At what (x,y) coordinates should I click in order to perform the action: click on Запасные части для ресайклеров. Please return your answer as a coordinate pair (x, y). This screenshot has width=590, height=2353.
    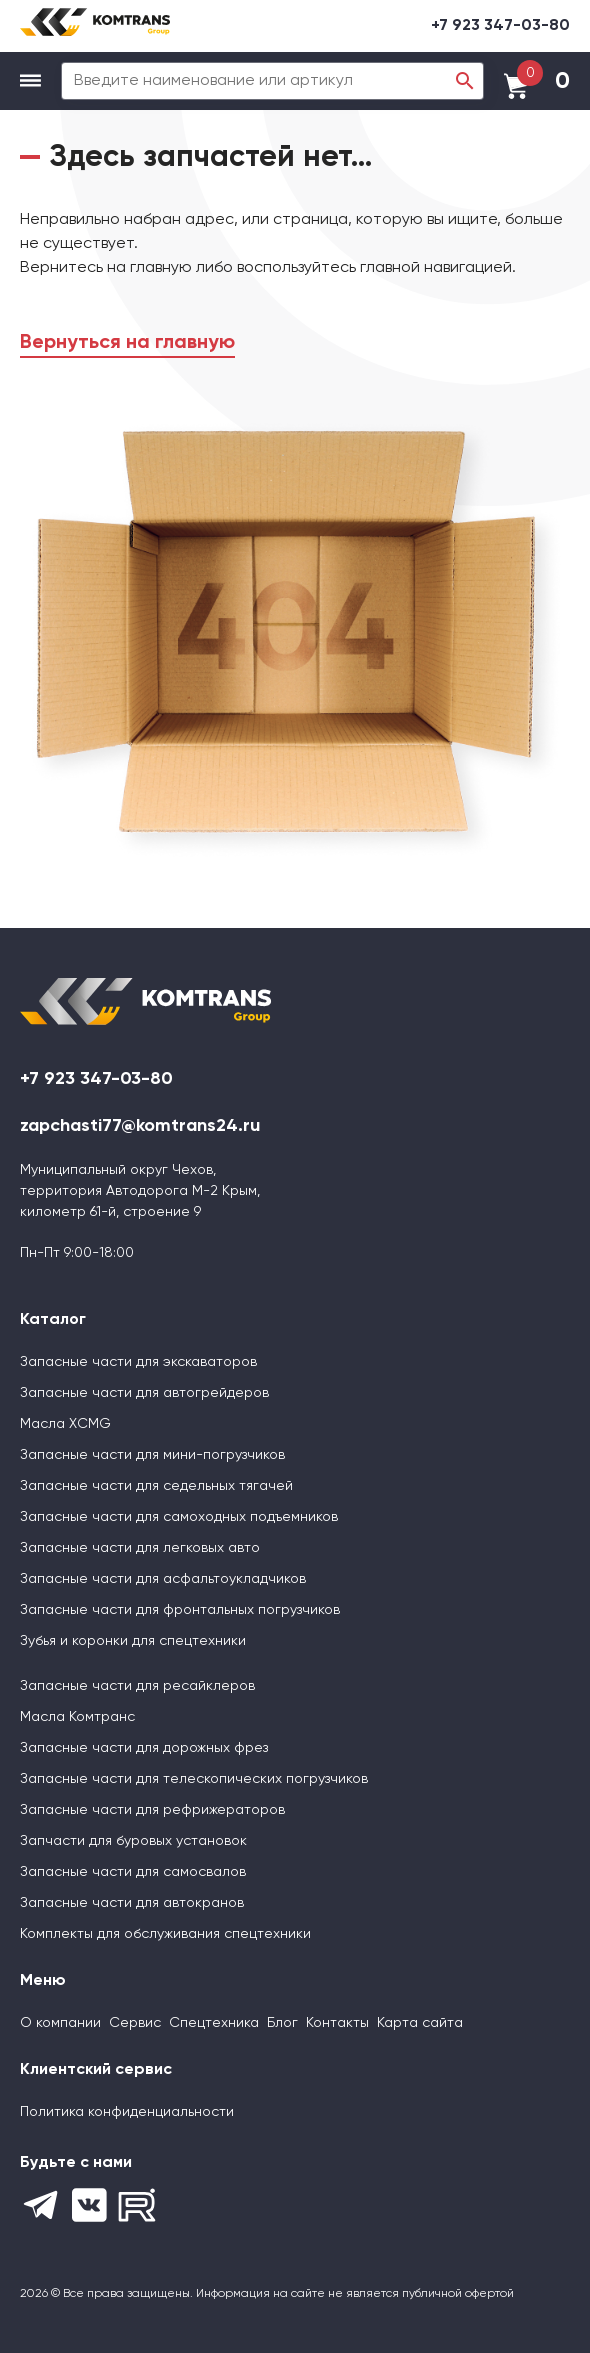
    Looking at the image, I should click on (137, 1686).